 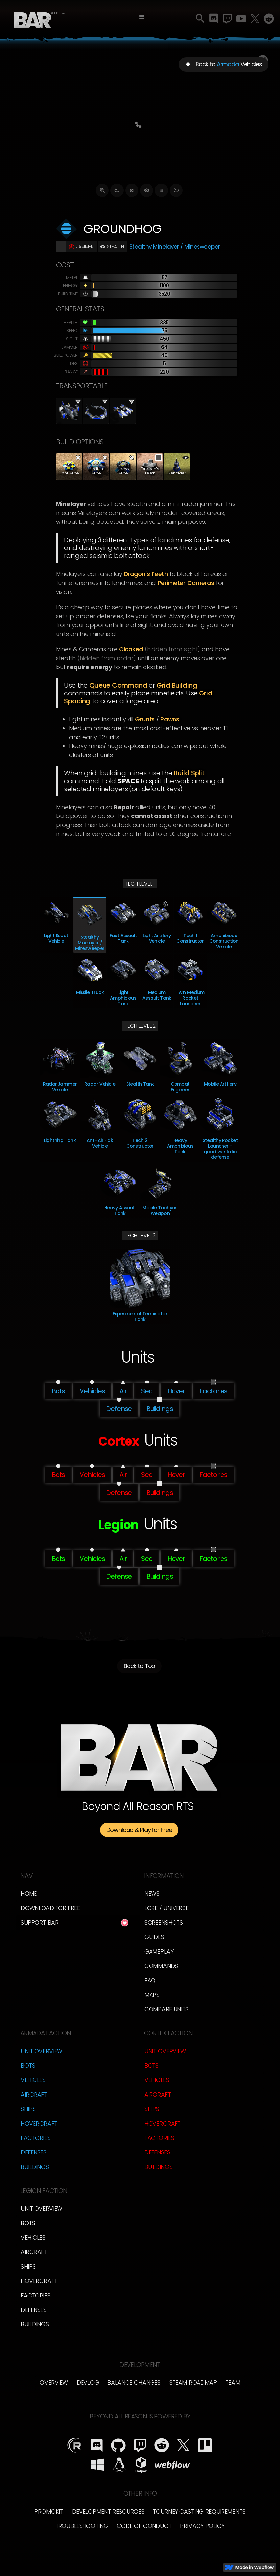 I want to click on Privacy Policy, so click(x=202, y=2526).